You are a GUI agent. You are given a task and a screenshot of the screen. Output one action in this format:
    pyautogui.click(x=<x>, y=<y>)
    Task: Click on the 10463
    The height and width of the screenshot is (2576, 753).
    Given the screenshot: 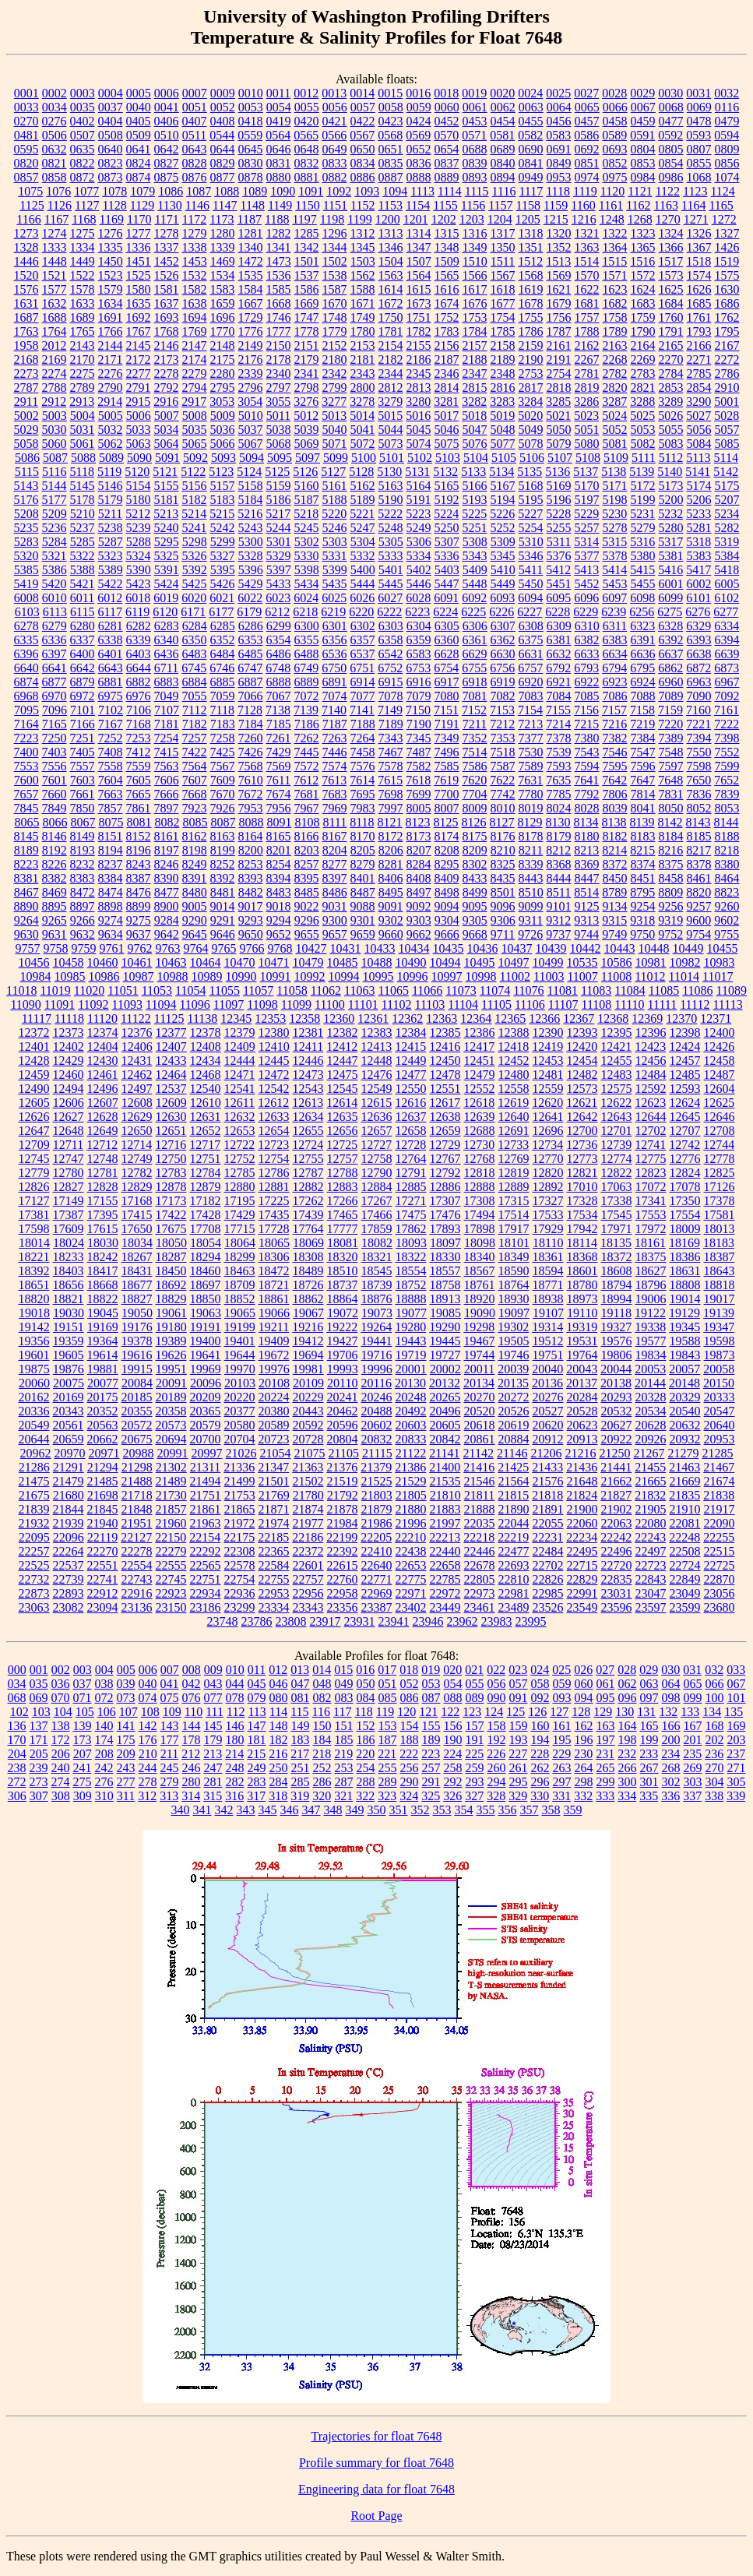 What is the action you would take?
    pyautogui.click(x=171, y=962)
    